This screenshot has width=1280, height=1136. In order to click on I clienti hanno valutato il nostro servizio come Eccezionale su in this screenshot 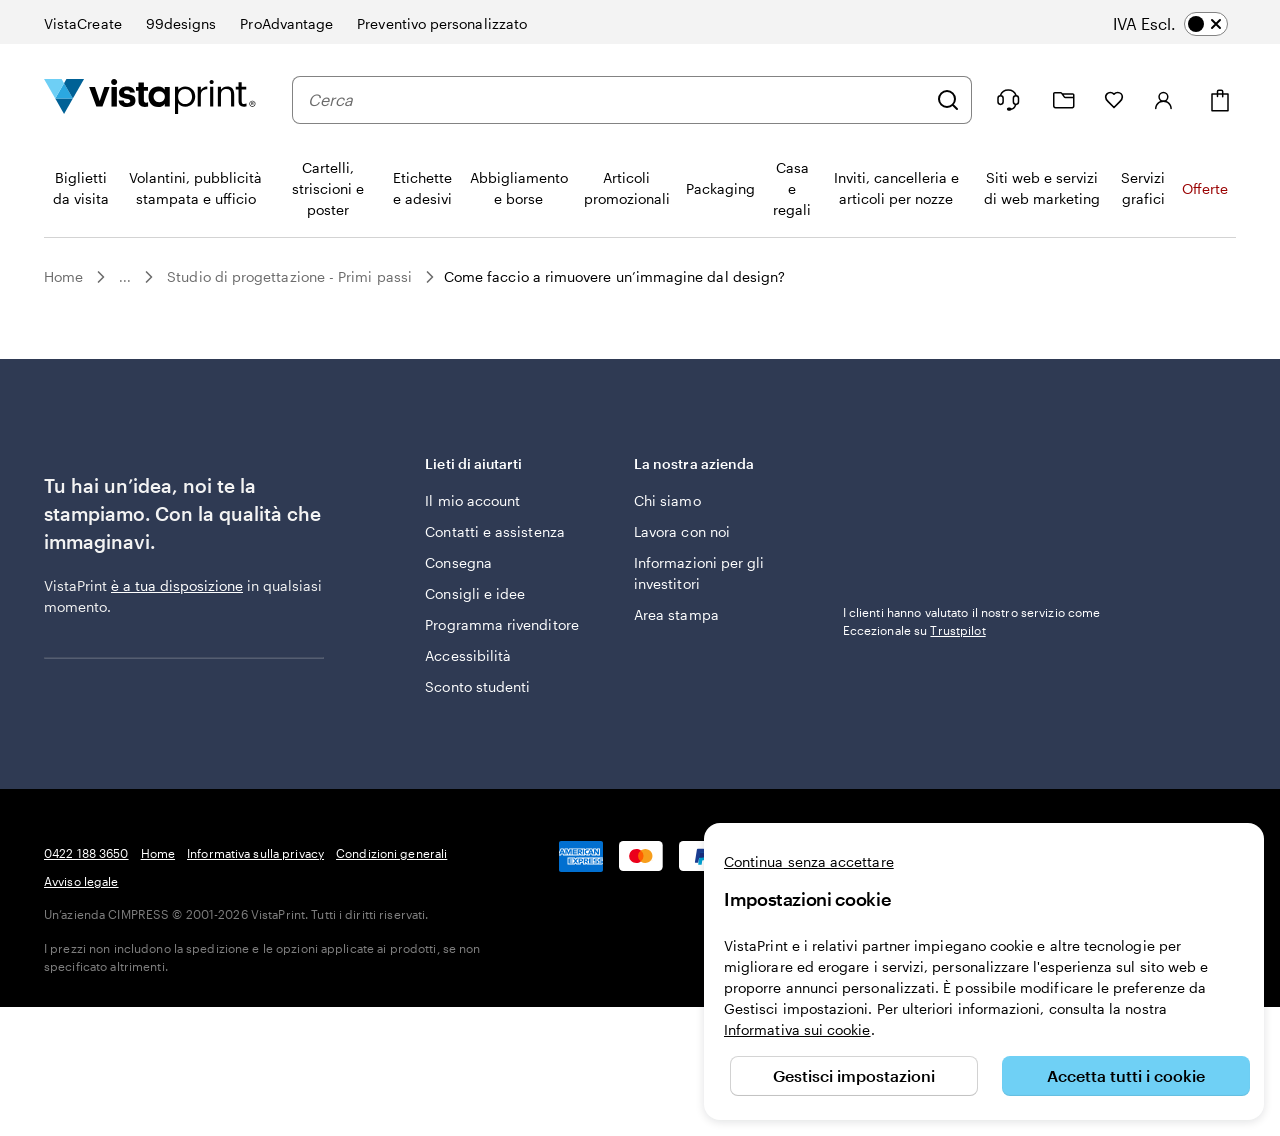, I will do `click(972, 621)`.